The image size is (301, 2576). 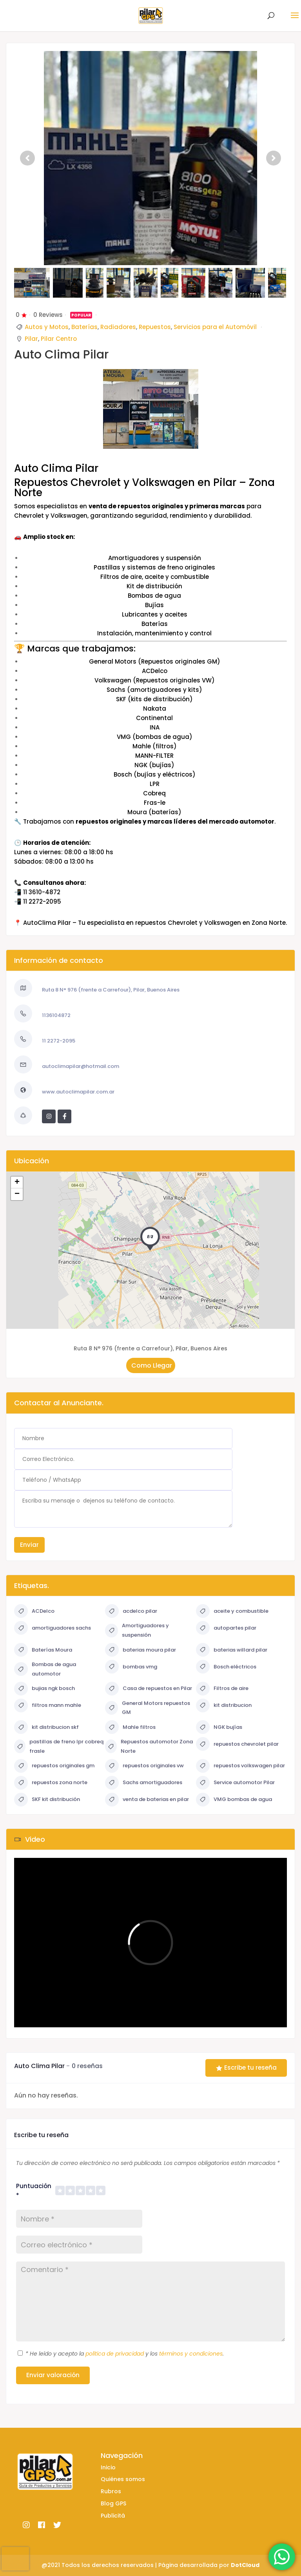 I want to click on SKF kit distribución, so click(x=47, y=1799).